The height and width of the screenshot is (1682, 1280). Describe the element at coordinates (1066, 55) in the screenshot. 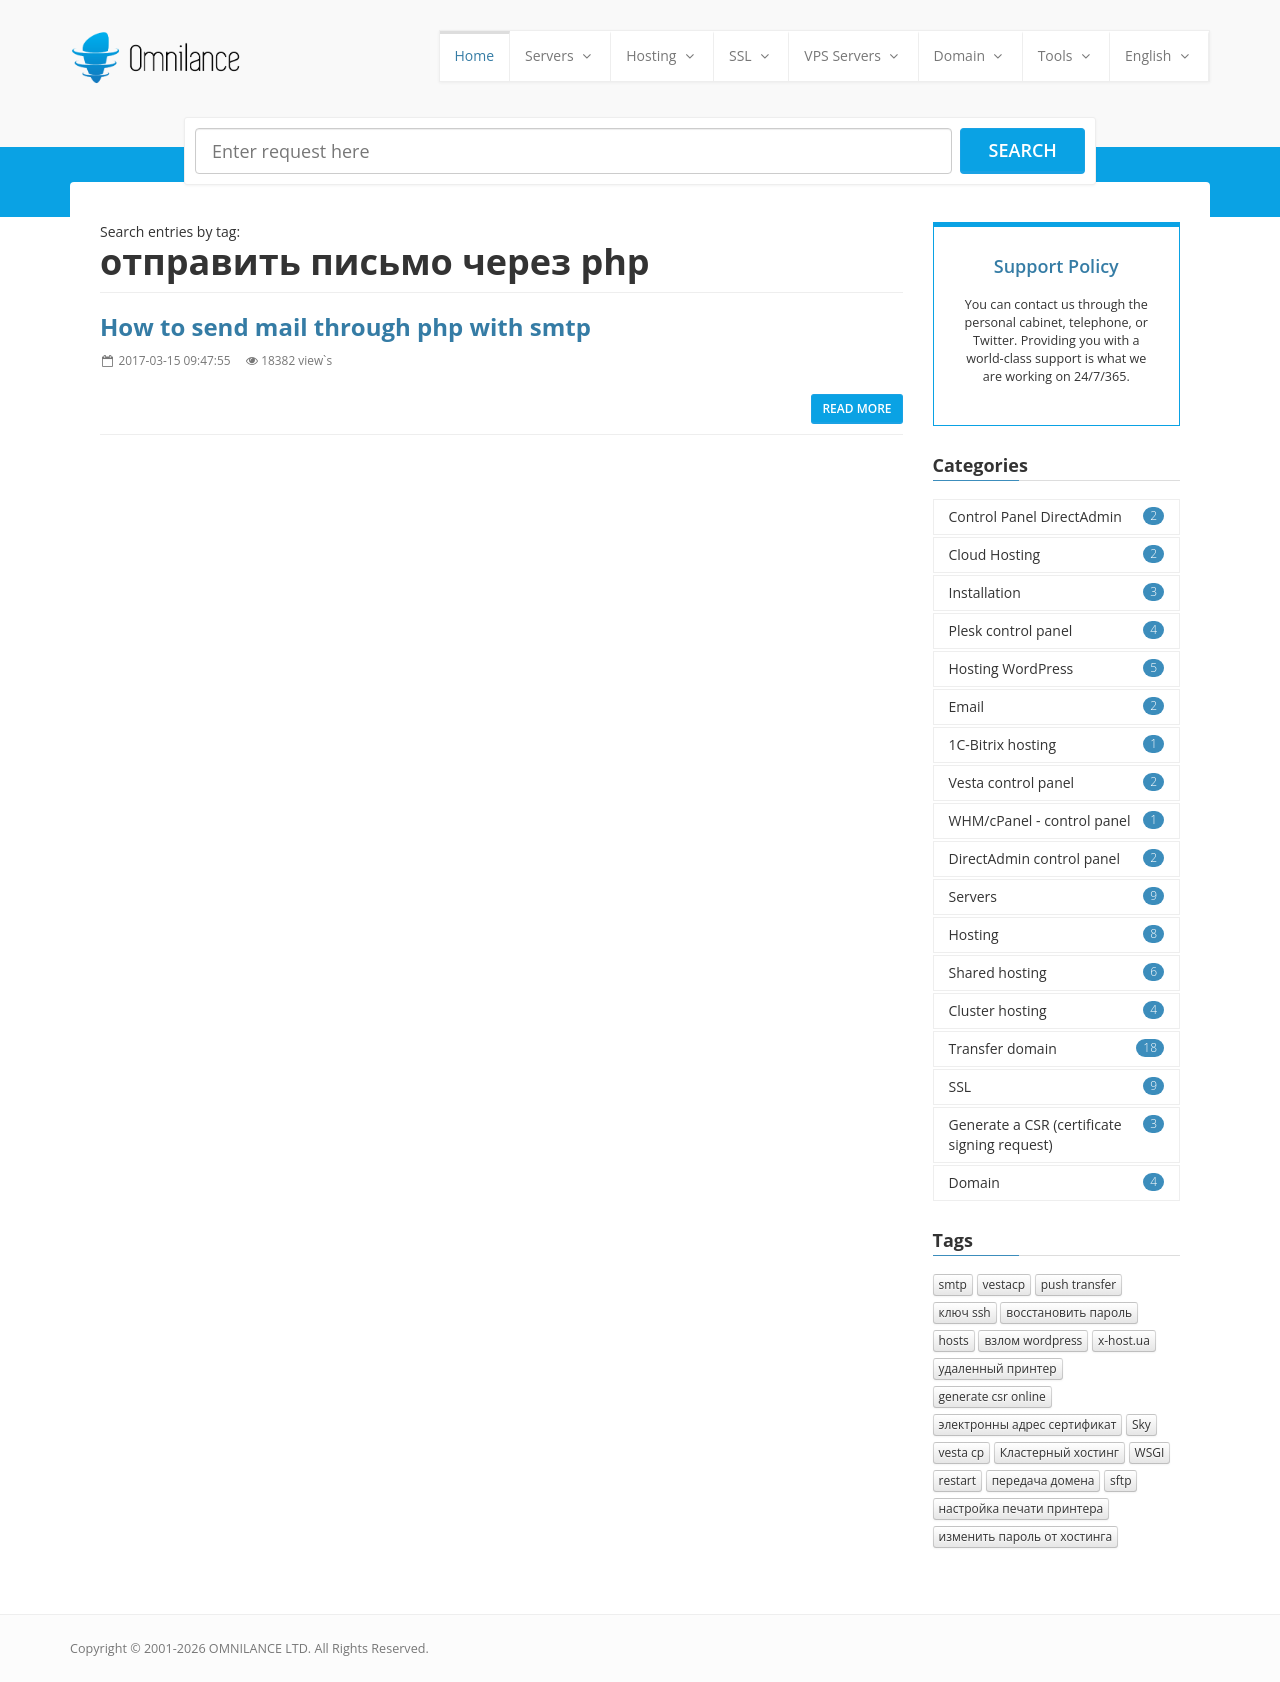

I see `Tools` at that location.